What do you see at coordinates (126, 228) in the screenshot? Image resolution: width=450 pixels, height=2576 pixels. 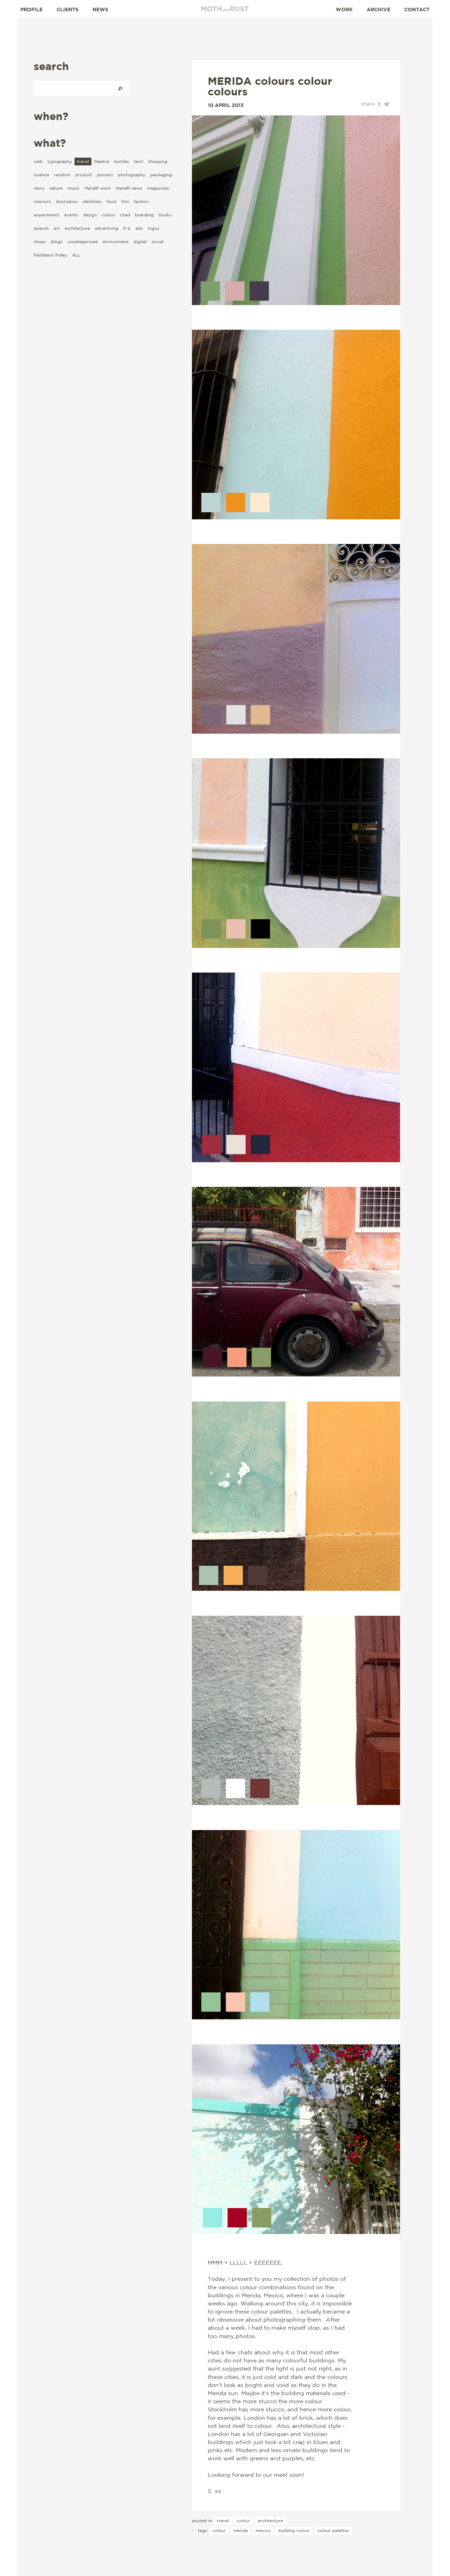 I see `lil b` at bounding box center [126, 228].